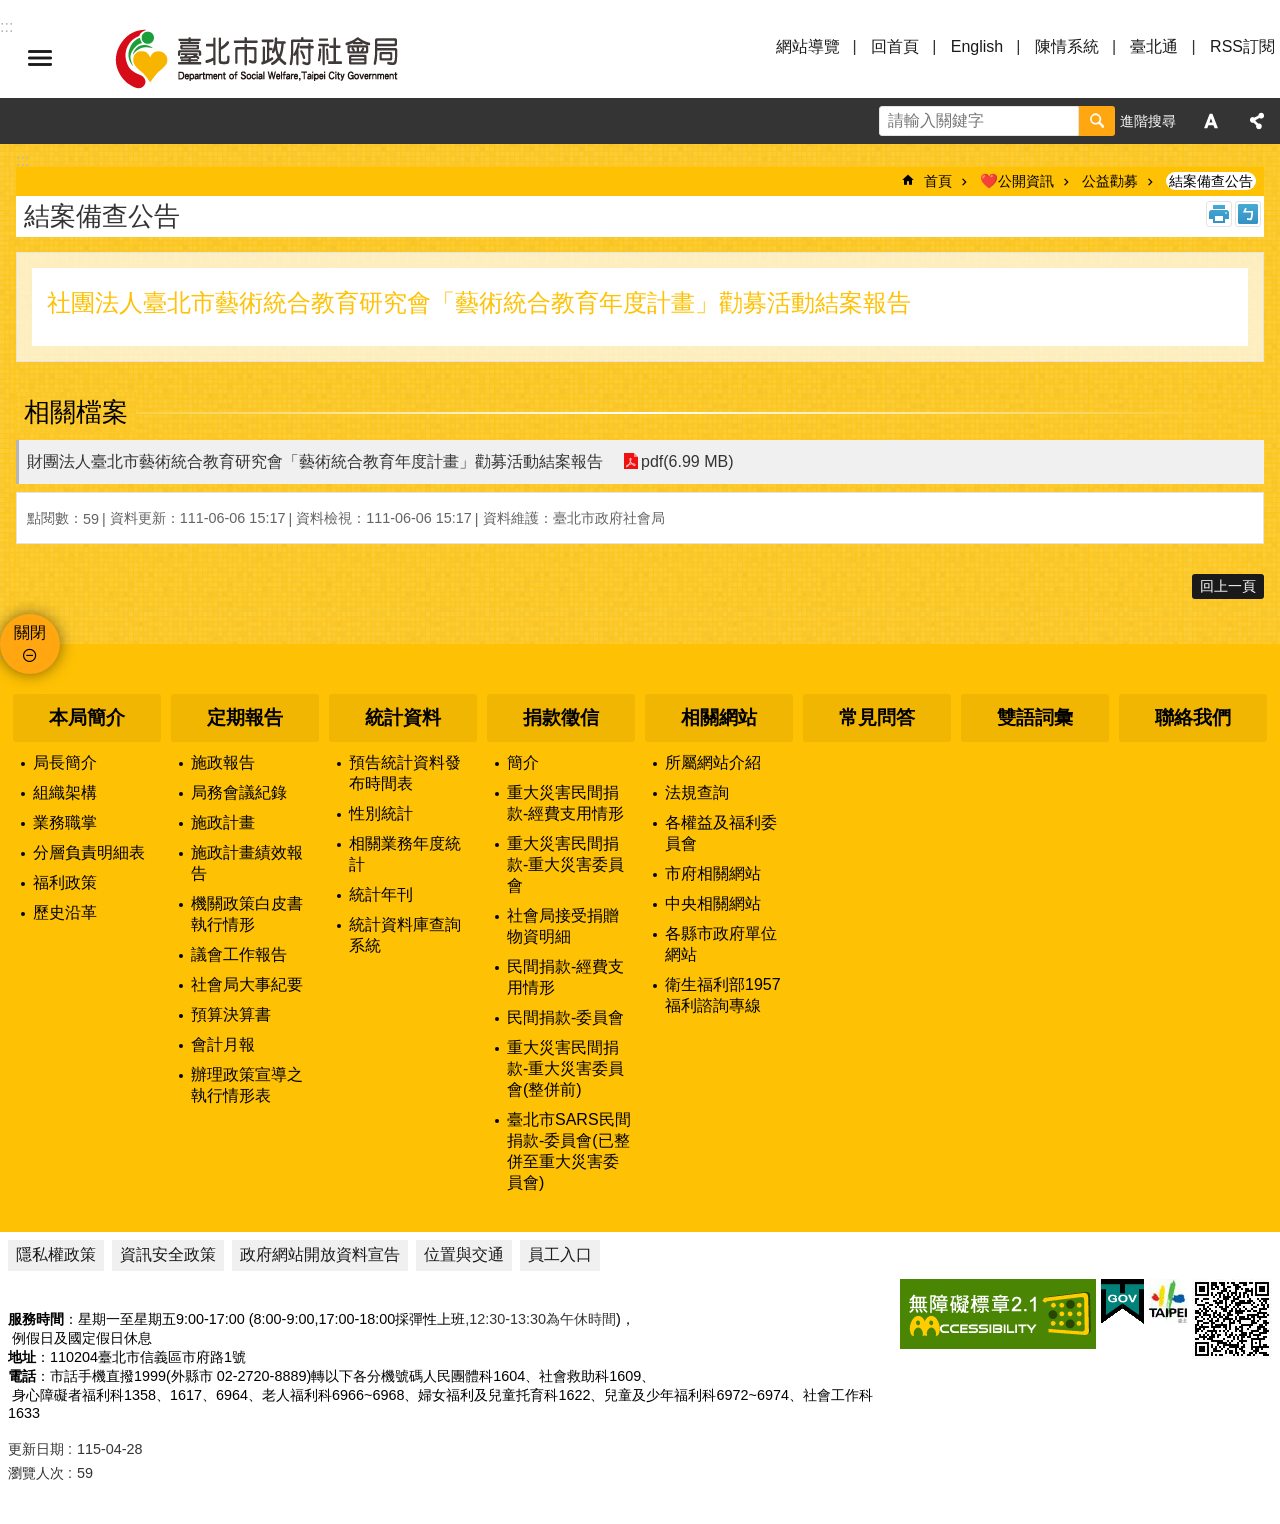 The width and height of the screenshot is (1280, 1524). I want to click on 臺北市政府社會局, so click(280, 58).